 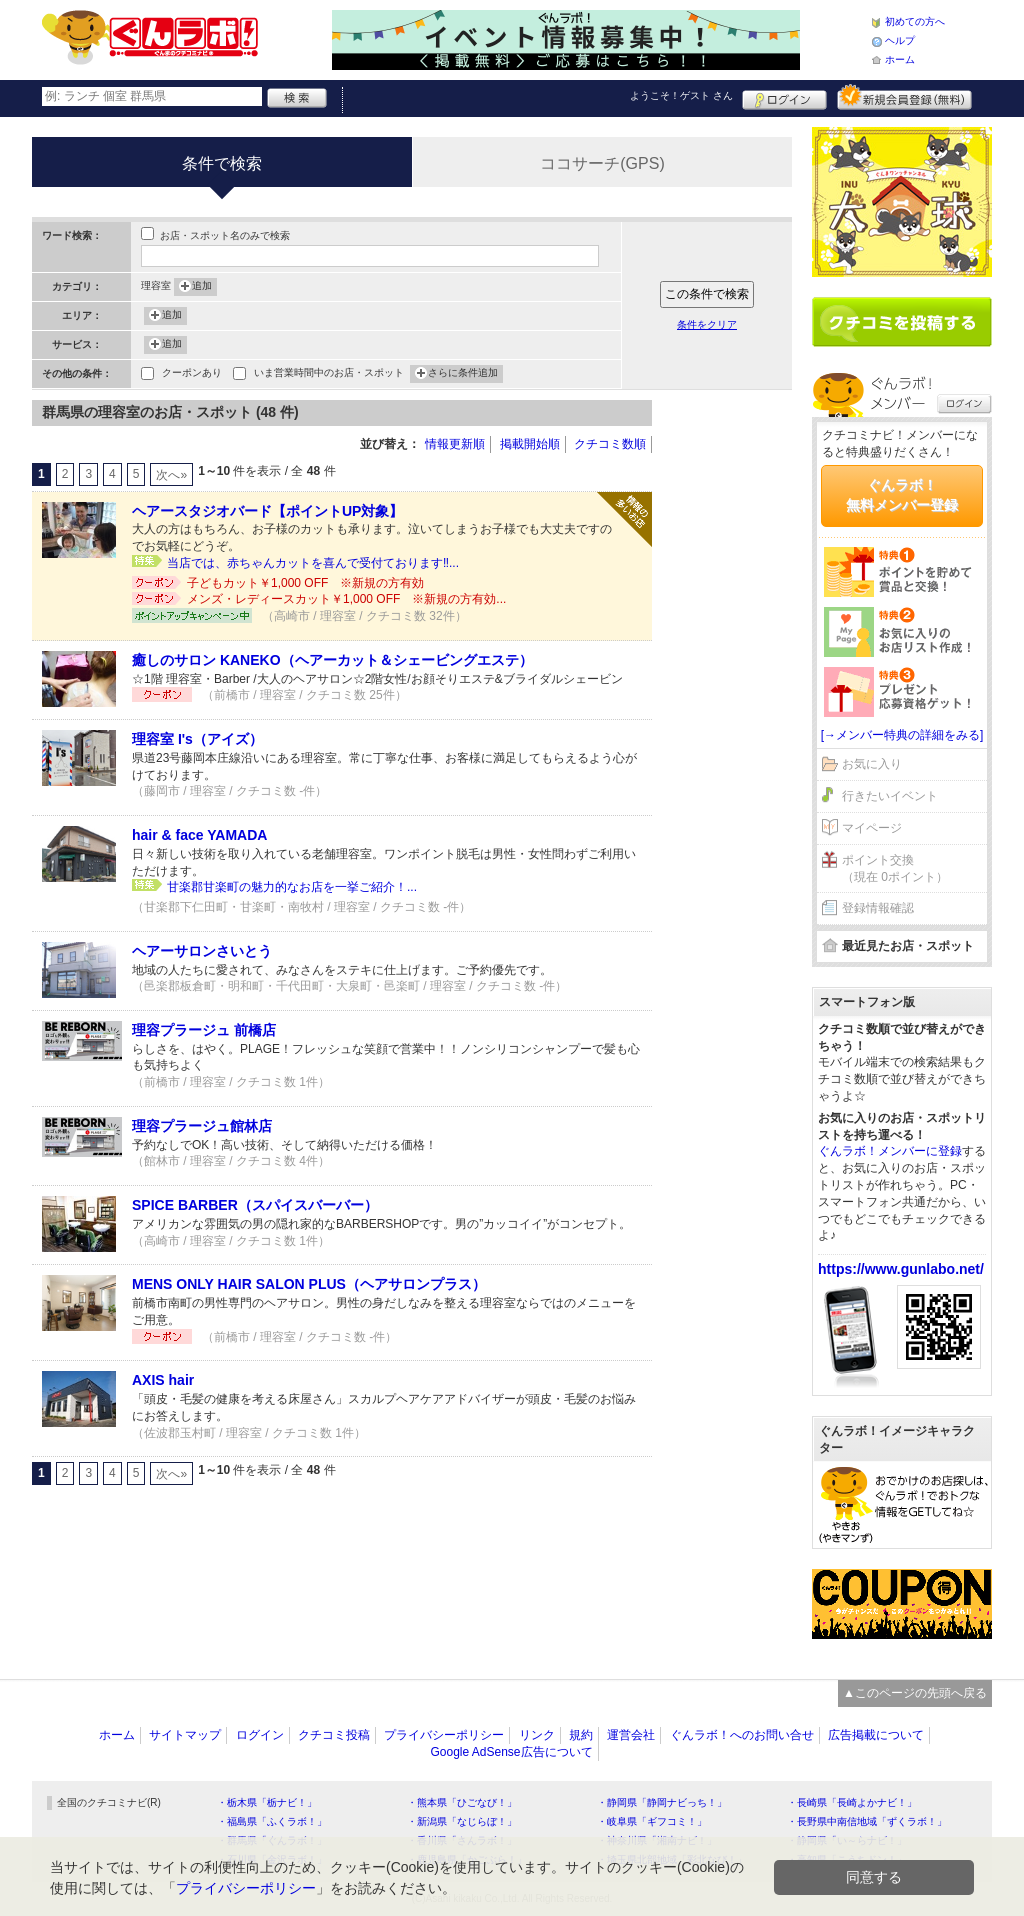 I want to click on 理容室 I's（アイズ）, so click(x=197, y=739).